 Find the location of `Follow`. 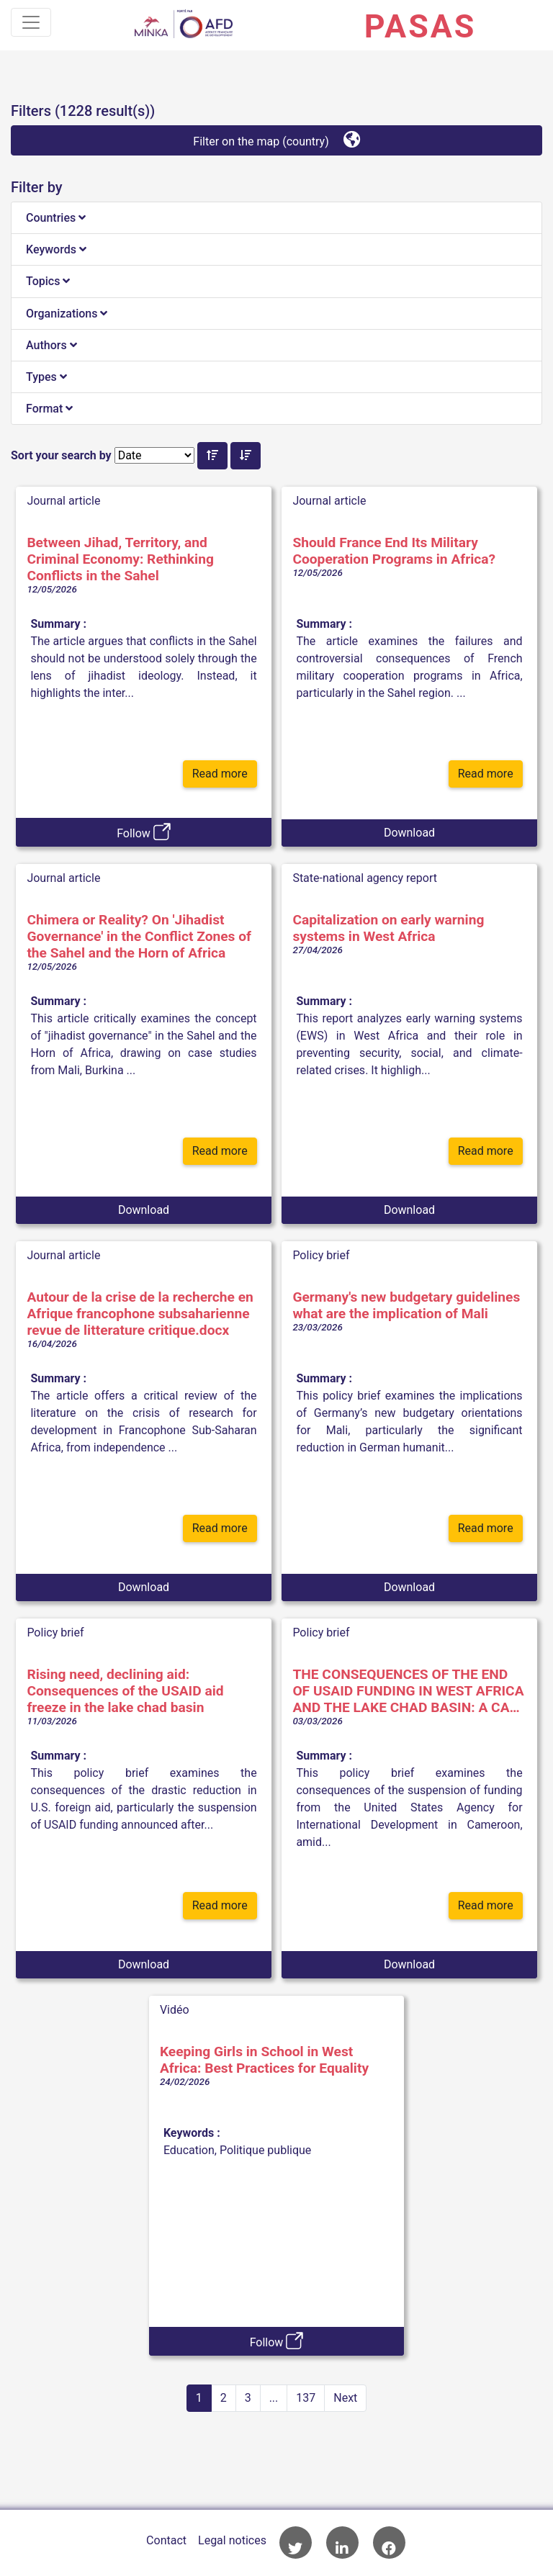

Follow is located at coordinates (144, 831).